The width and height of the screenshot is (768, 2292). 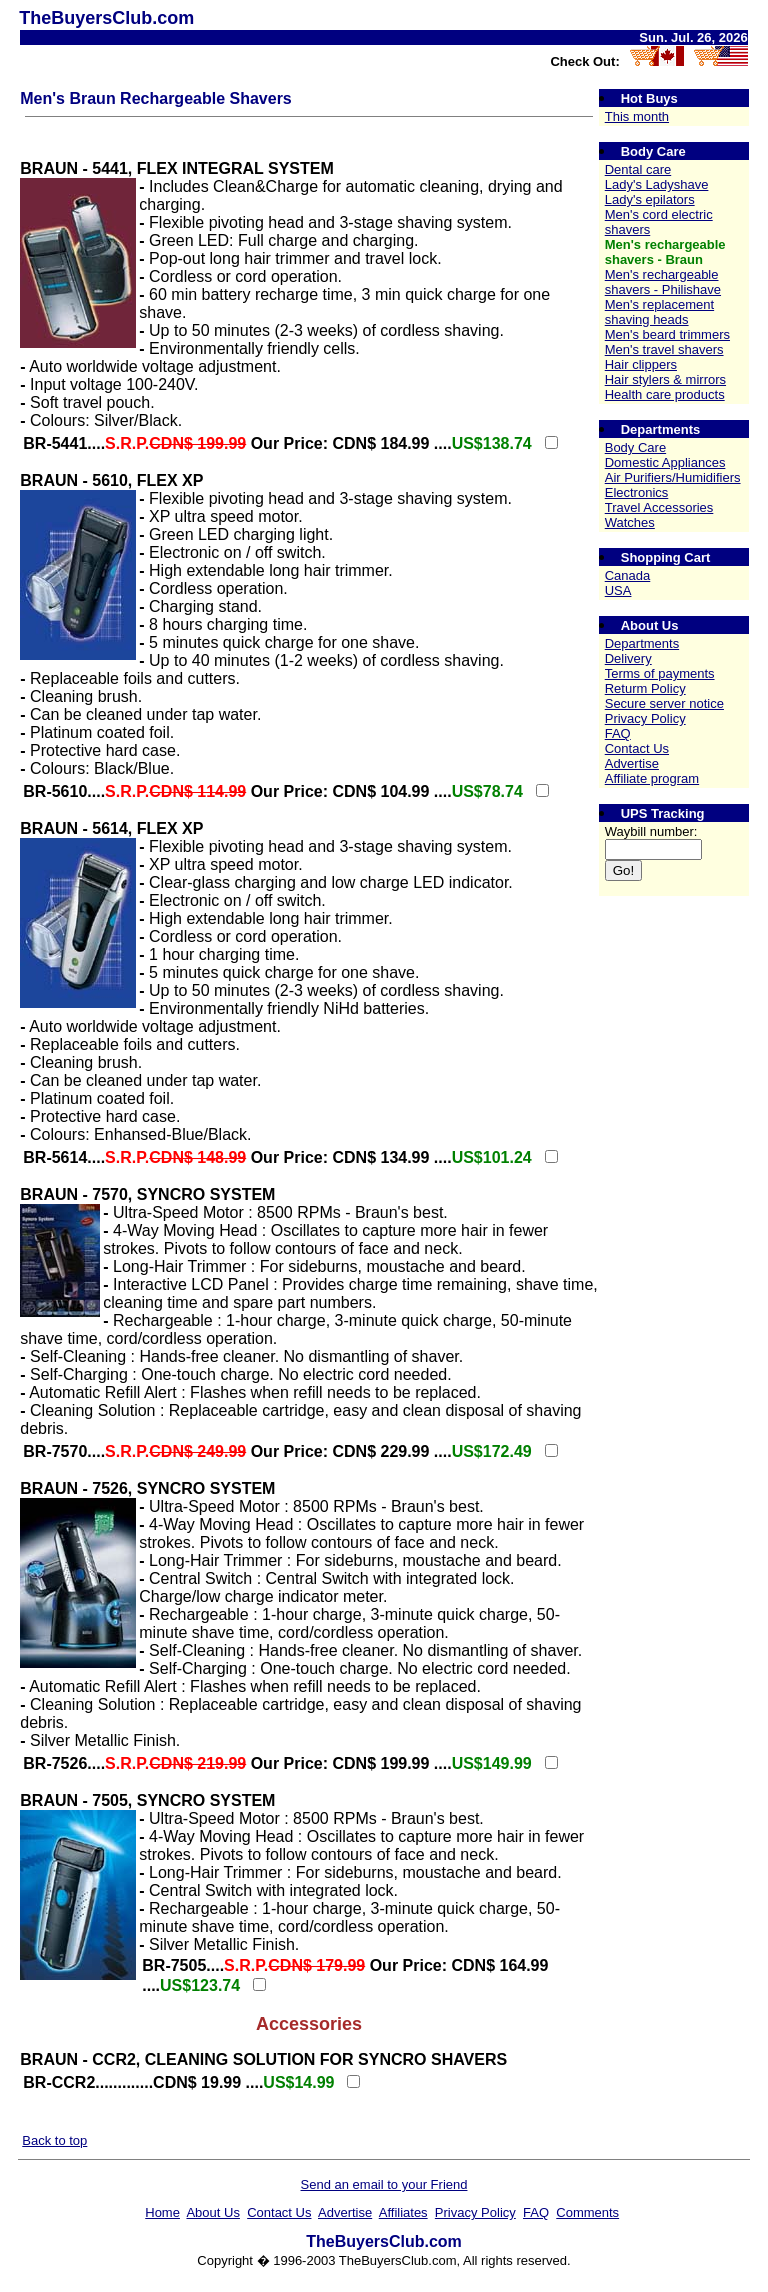 I want to click on Secure server notice, so click(x=664, y=703).